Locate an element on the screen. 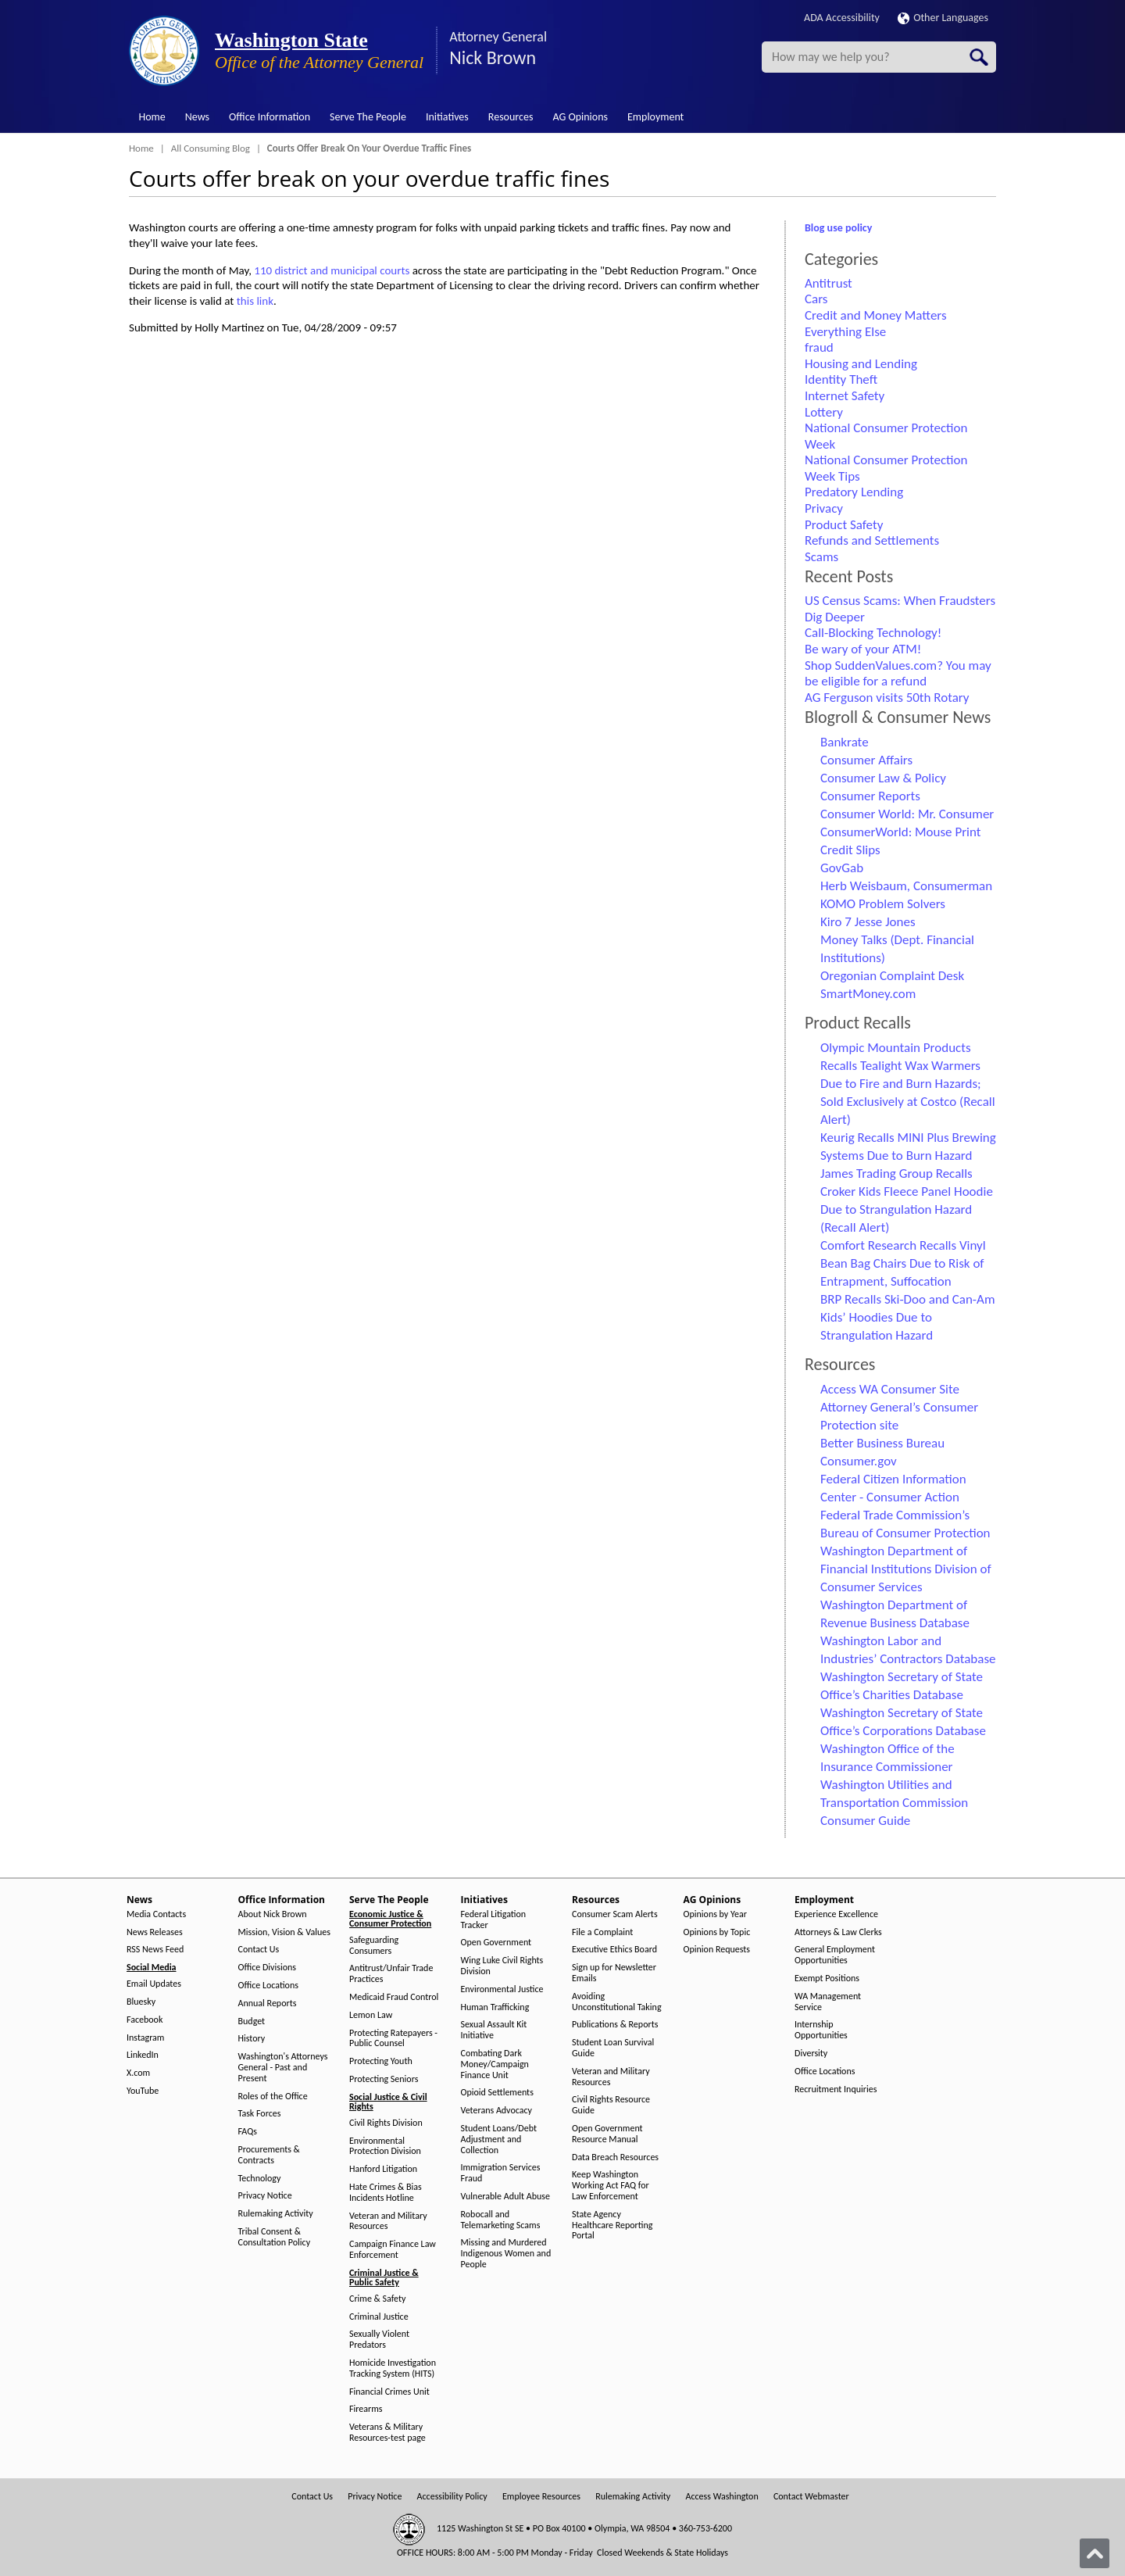  Washington Department of Financial Institutions Division of Consumer Services is located at coordinates (905, 1569).